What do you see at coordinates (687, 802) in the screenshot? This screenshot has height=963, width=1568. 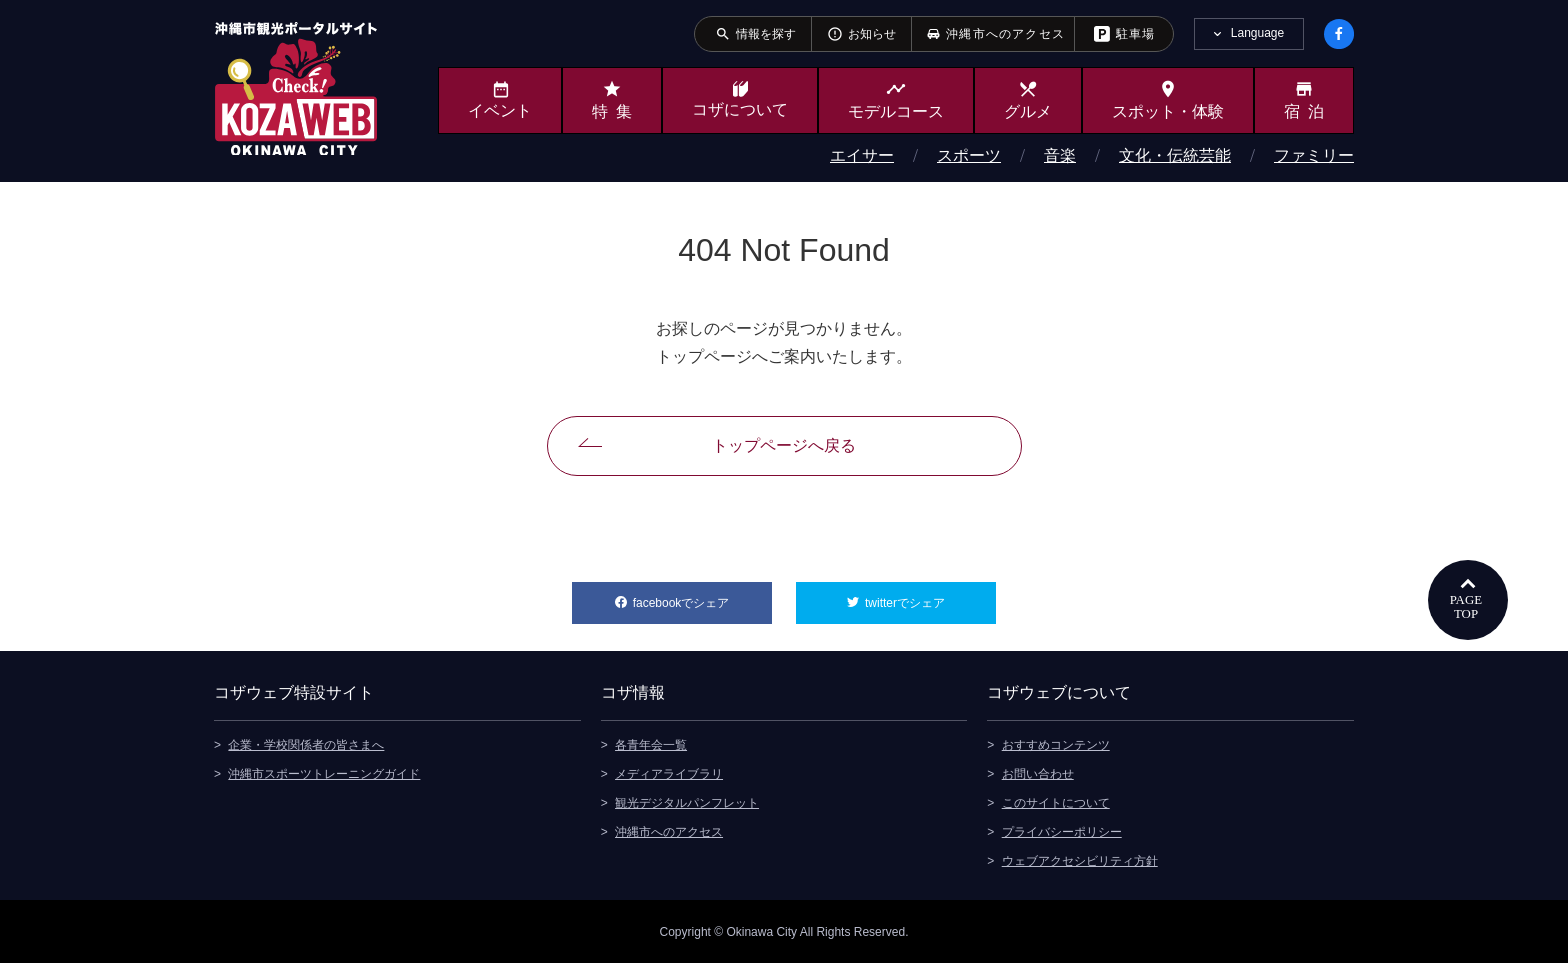 I see `観光デジタルパンフレット` at bounding box center [687, 802].